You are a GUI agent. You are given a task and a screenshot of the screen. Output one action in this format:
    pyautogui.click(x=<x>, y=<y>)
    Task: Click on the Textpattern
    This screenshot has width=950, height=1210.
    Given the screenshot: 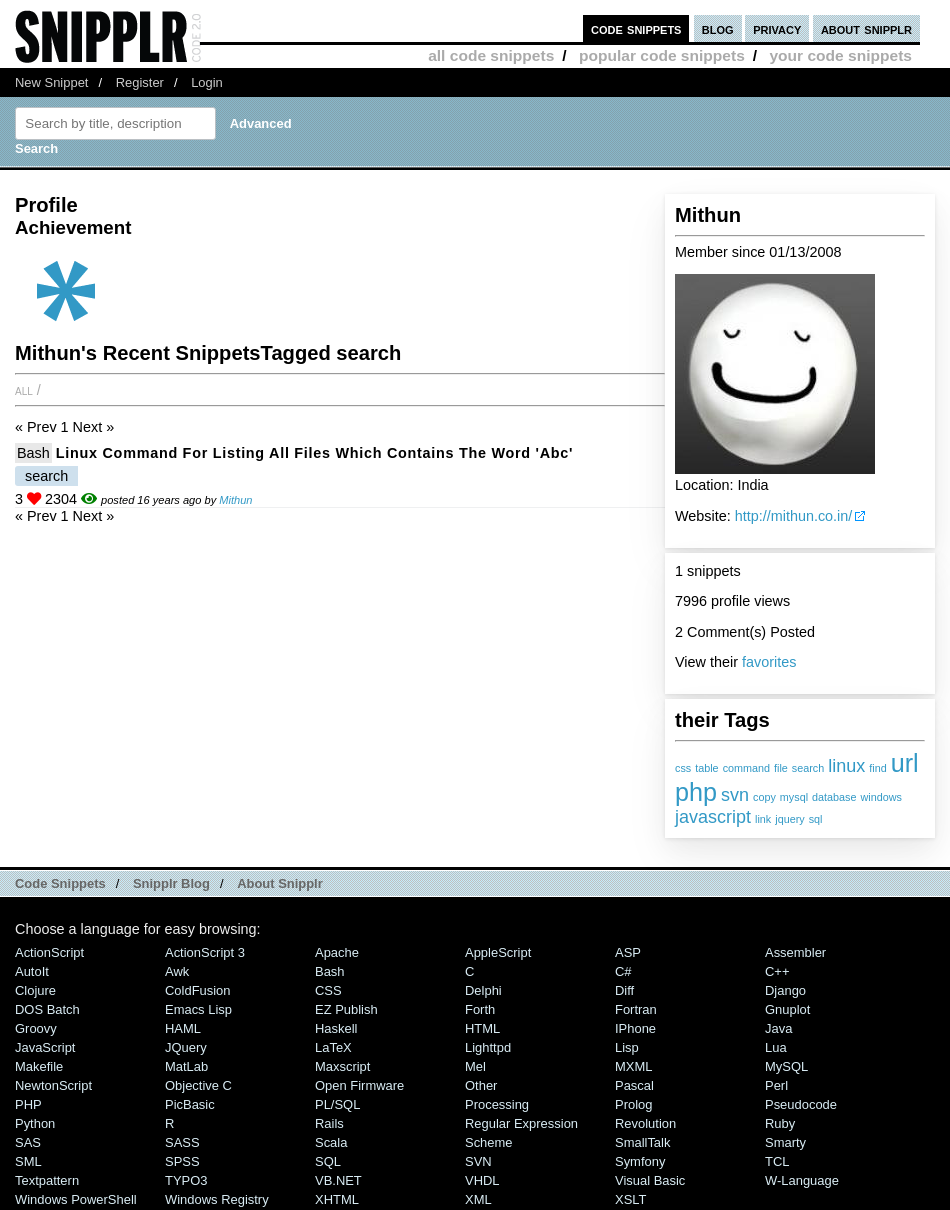 What is the action you would take?
    pyautogui.click(x=47, y=1180)
    